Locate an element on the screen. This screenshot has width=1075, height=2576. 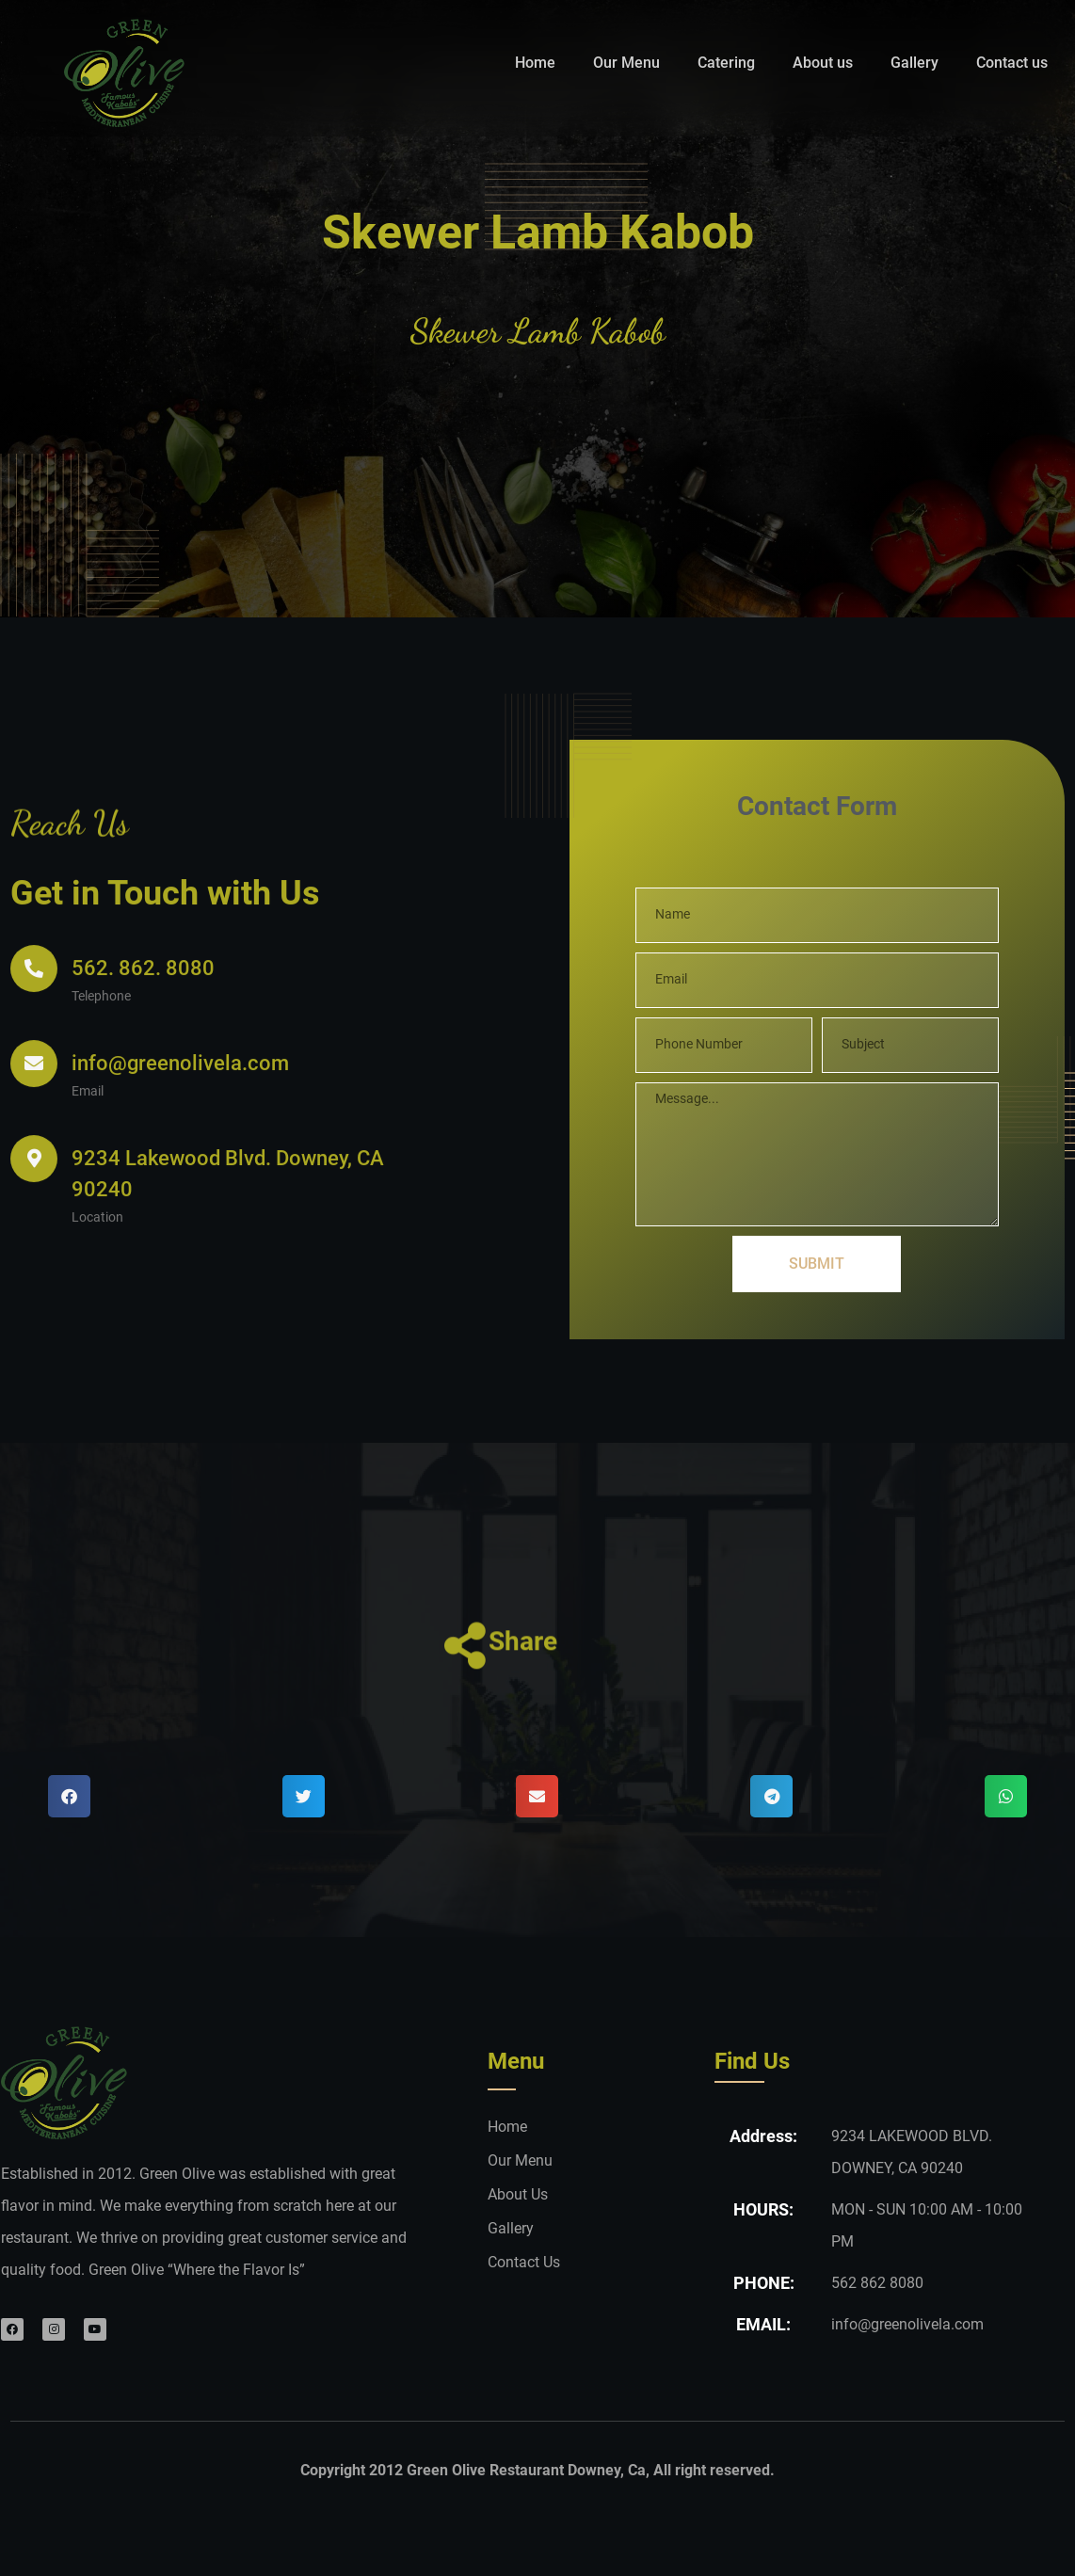
[9234 Lakewood Blvd. Downey, CA 90240] is located at coordinates (33, 1278).